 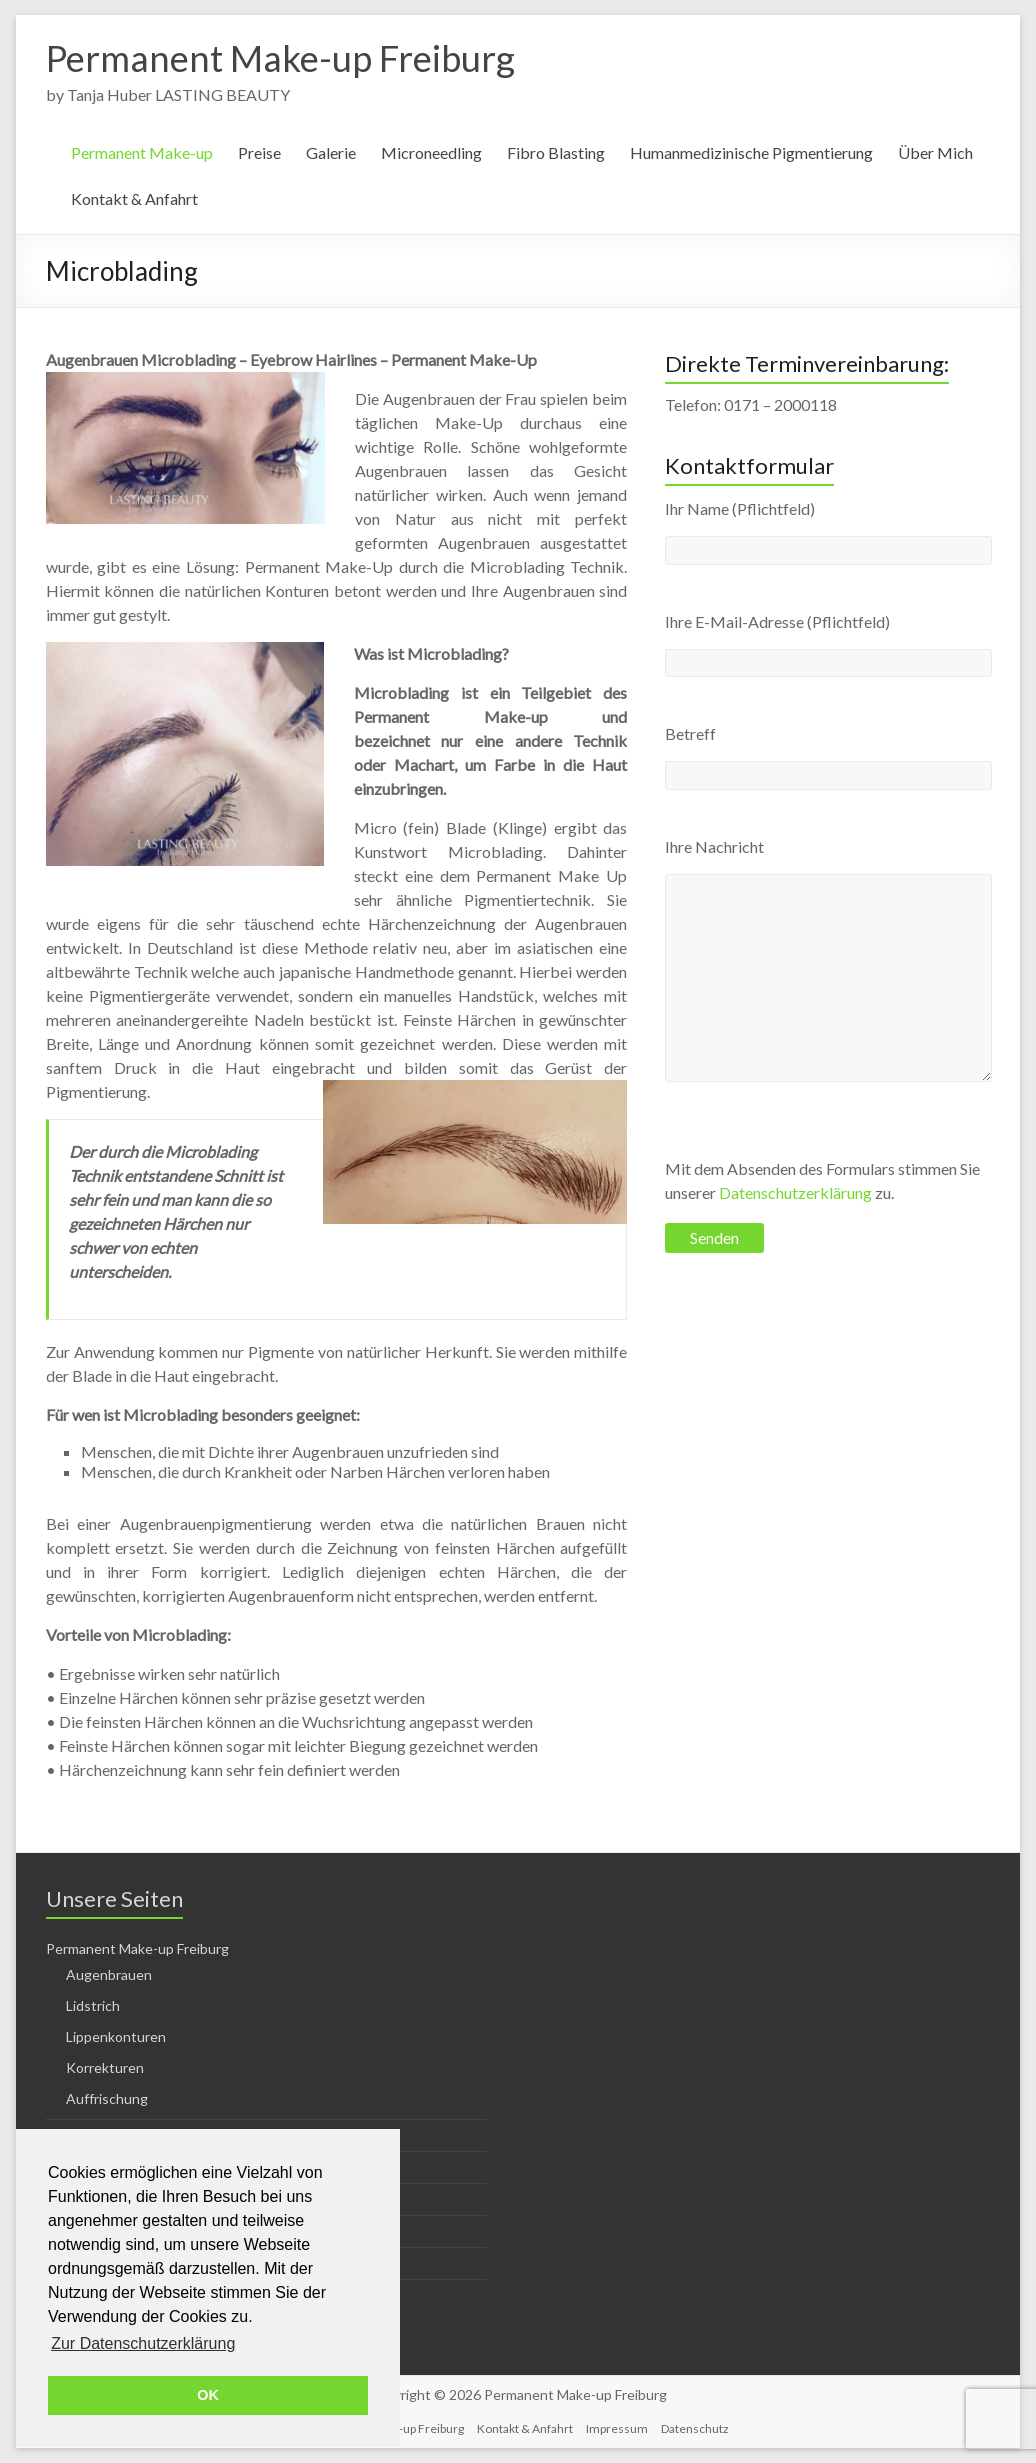 What do you see at coordinates (134, 198) in the screenshot?
I see `Kontakt & Anfahrt` at bounding box center [134, 198].